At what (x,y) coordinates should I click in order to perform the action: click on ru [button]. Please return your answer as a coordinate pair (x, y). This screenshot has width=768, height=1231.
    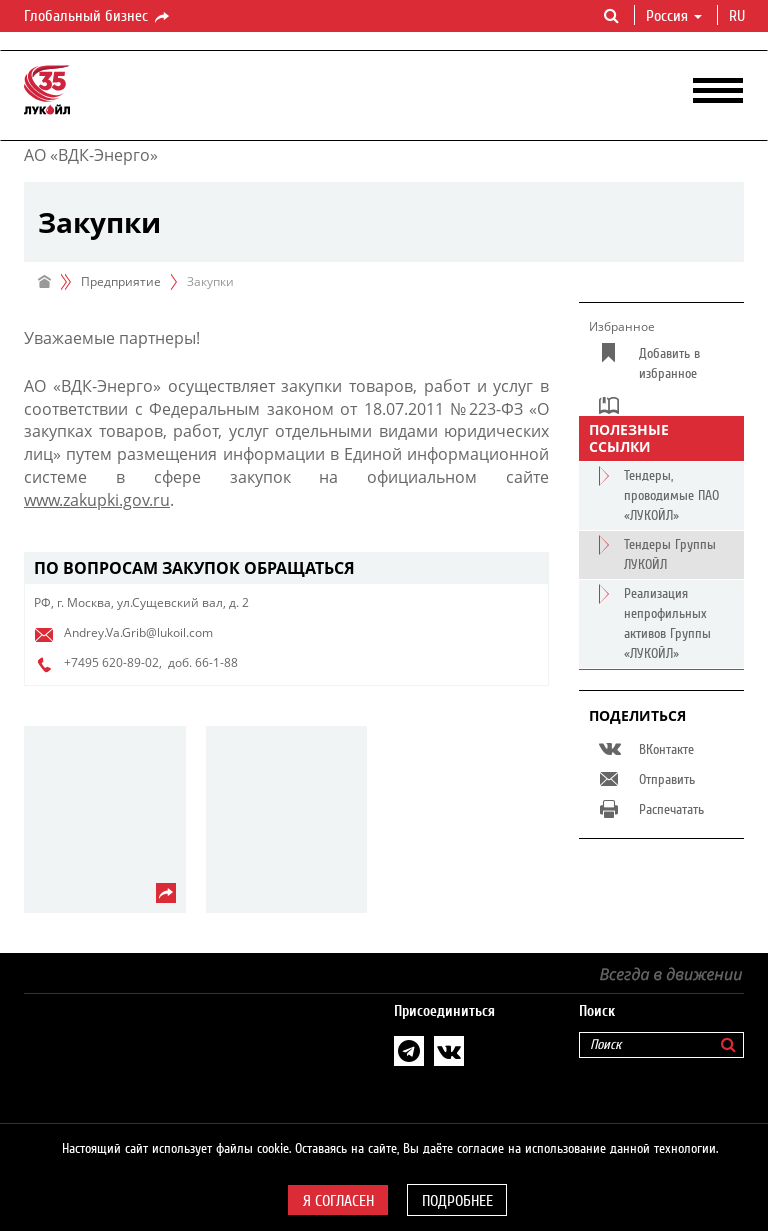
    Looking at the image, I should click on (739, 16).